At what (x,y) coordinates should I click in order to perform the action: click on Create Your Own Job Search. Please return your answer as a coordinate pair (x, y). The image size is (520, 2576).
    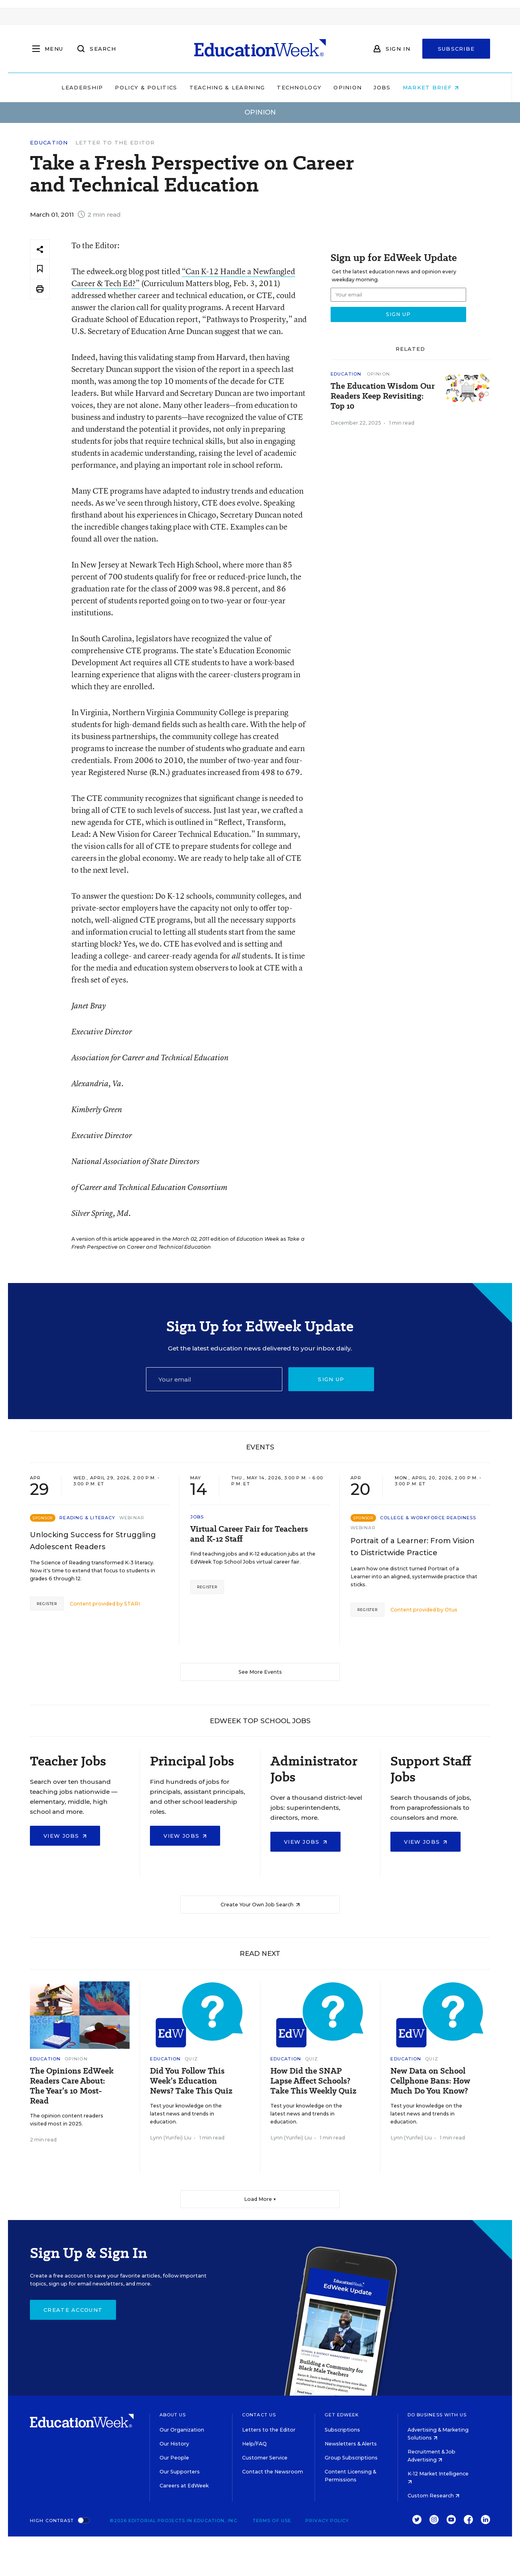
    Looking at the image, I should click on (260, 1905).